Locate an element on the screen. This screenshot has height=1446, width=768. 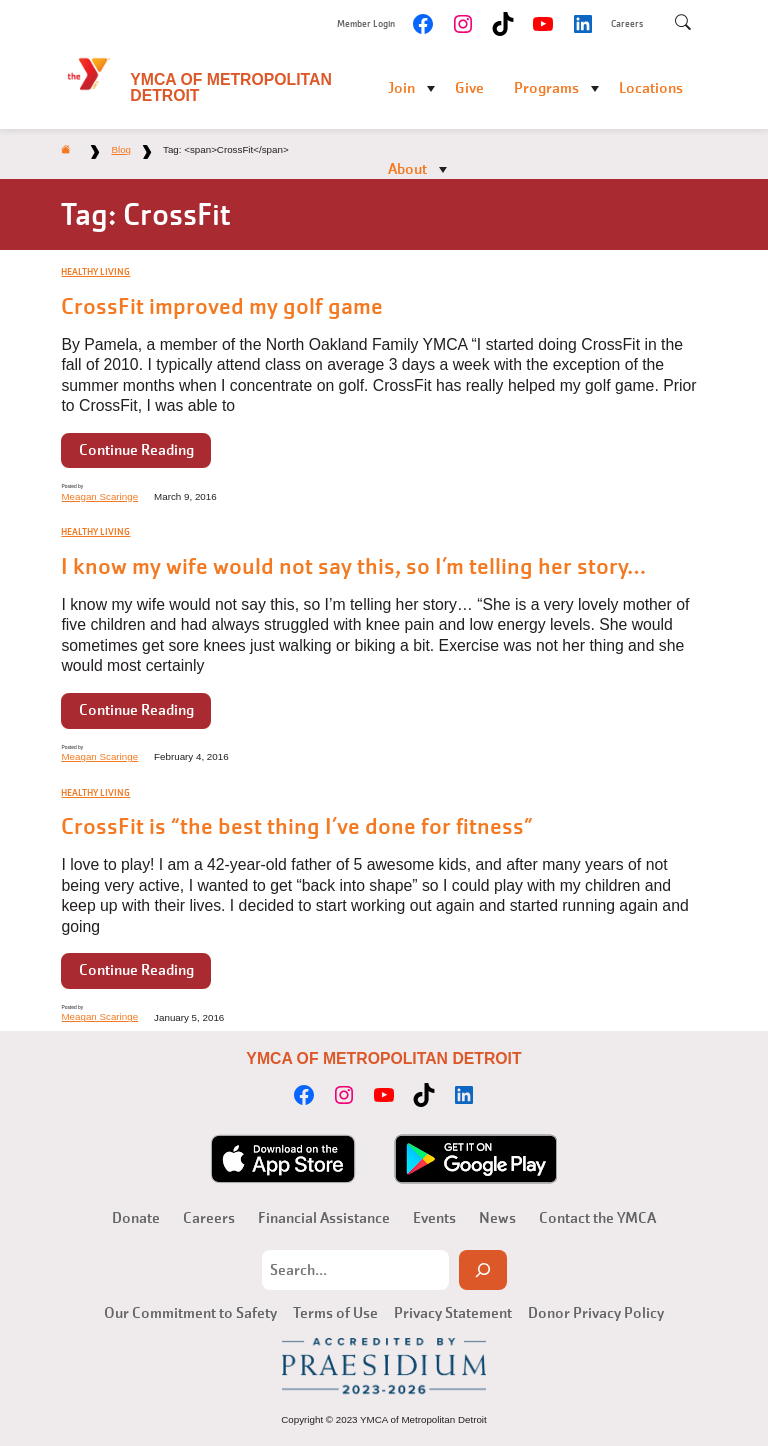
CrossFit improved my golf game is located at coordinates (222, 307).